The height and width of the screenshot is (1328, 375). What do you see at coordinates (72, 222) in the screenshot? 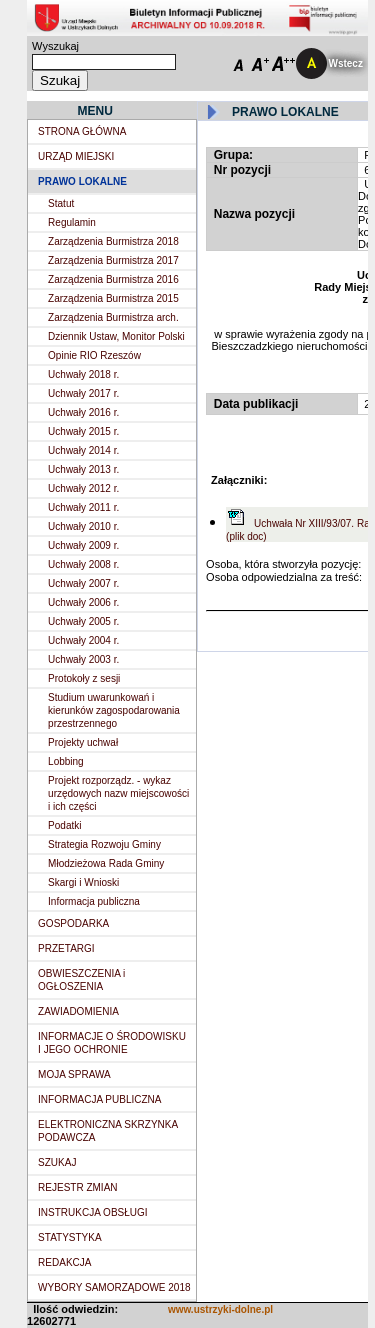
I see `Regulamin` at bounding box center [72, 222].